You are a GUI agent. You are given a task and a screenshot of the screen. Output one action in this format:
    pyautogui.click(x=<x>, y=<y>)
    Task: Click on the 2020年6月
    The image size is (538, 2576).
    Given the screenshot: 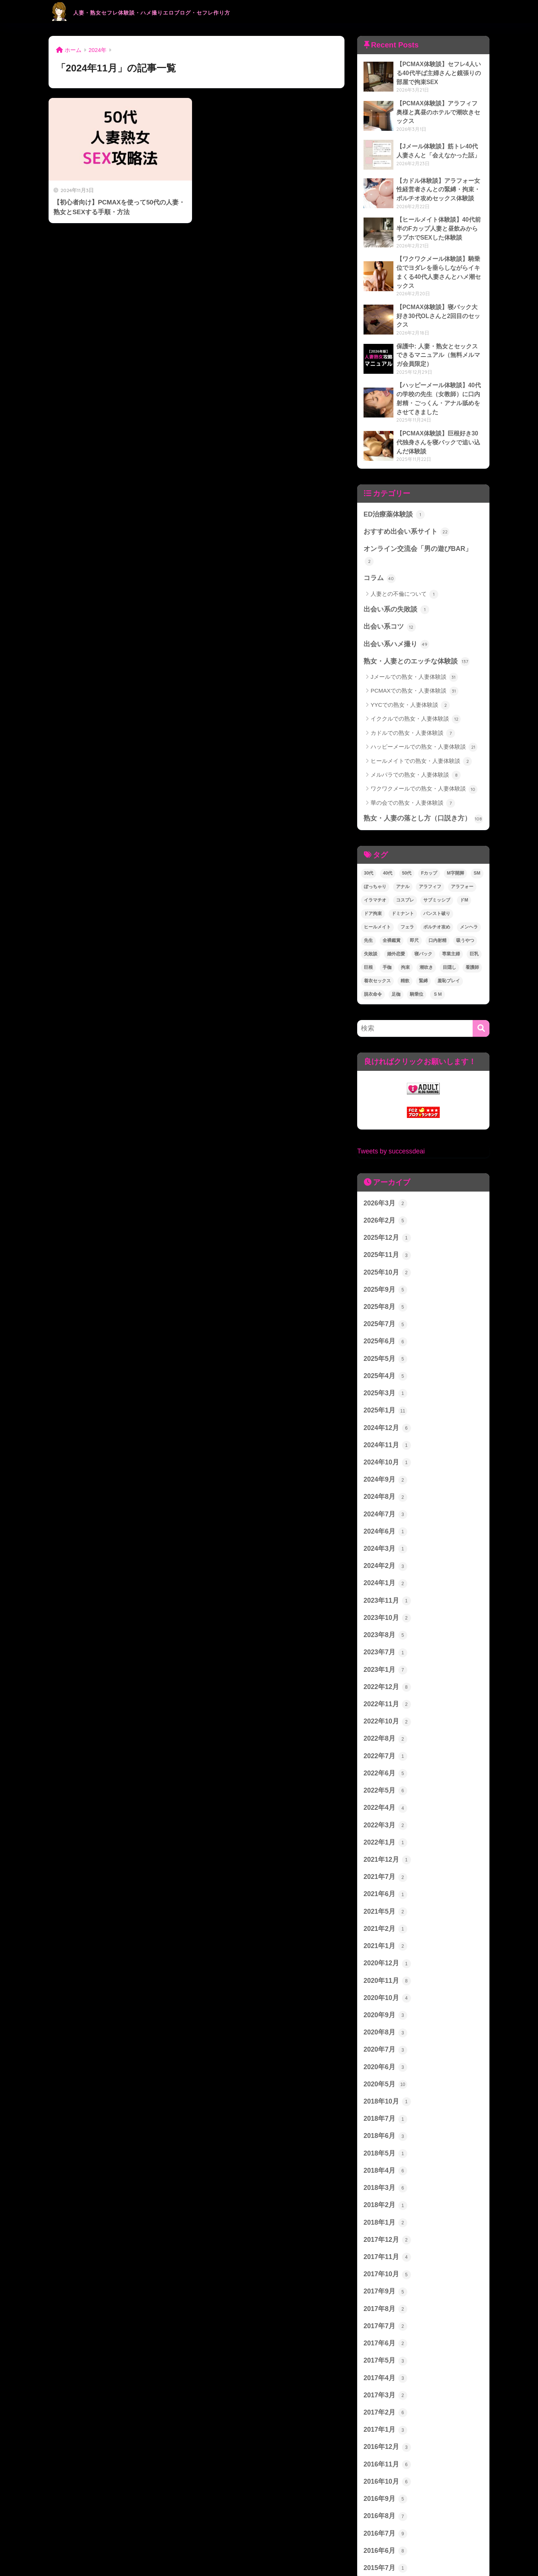 What is the action you would take?
    pyautogui.click(x=384, y=2000)
    